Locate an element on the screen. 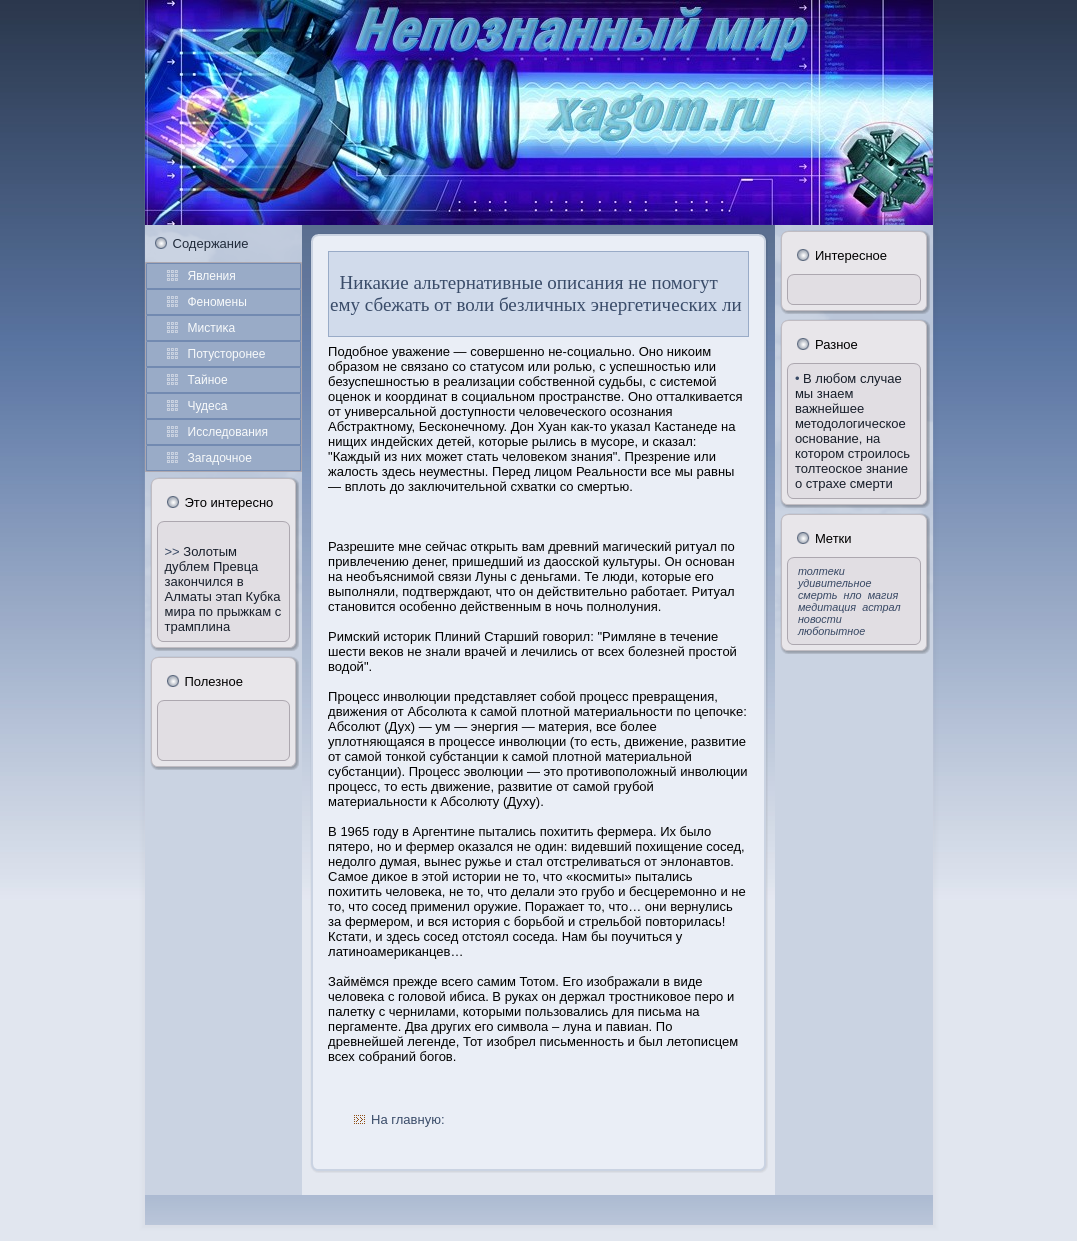  толтеки is located at coordinates (821, 571).